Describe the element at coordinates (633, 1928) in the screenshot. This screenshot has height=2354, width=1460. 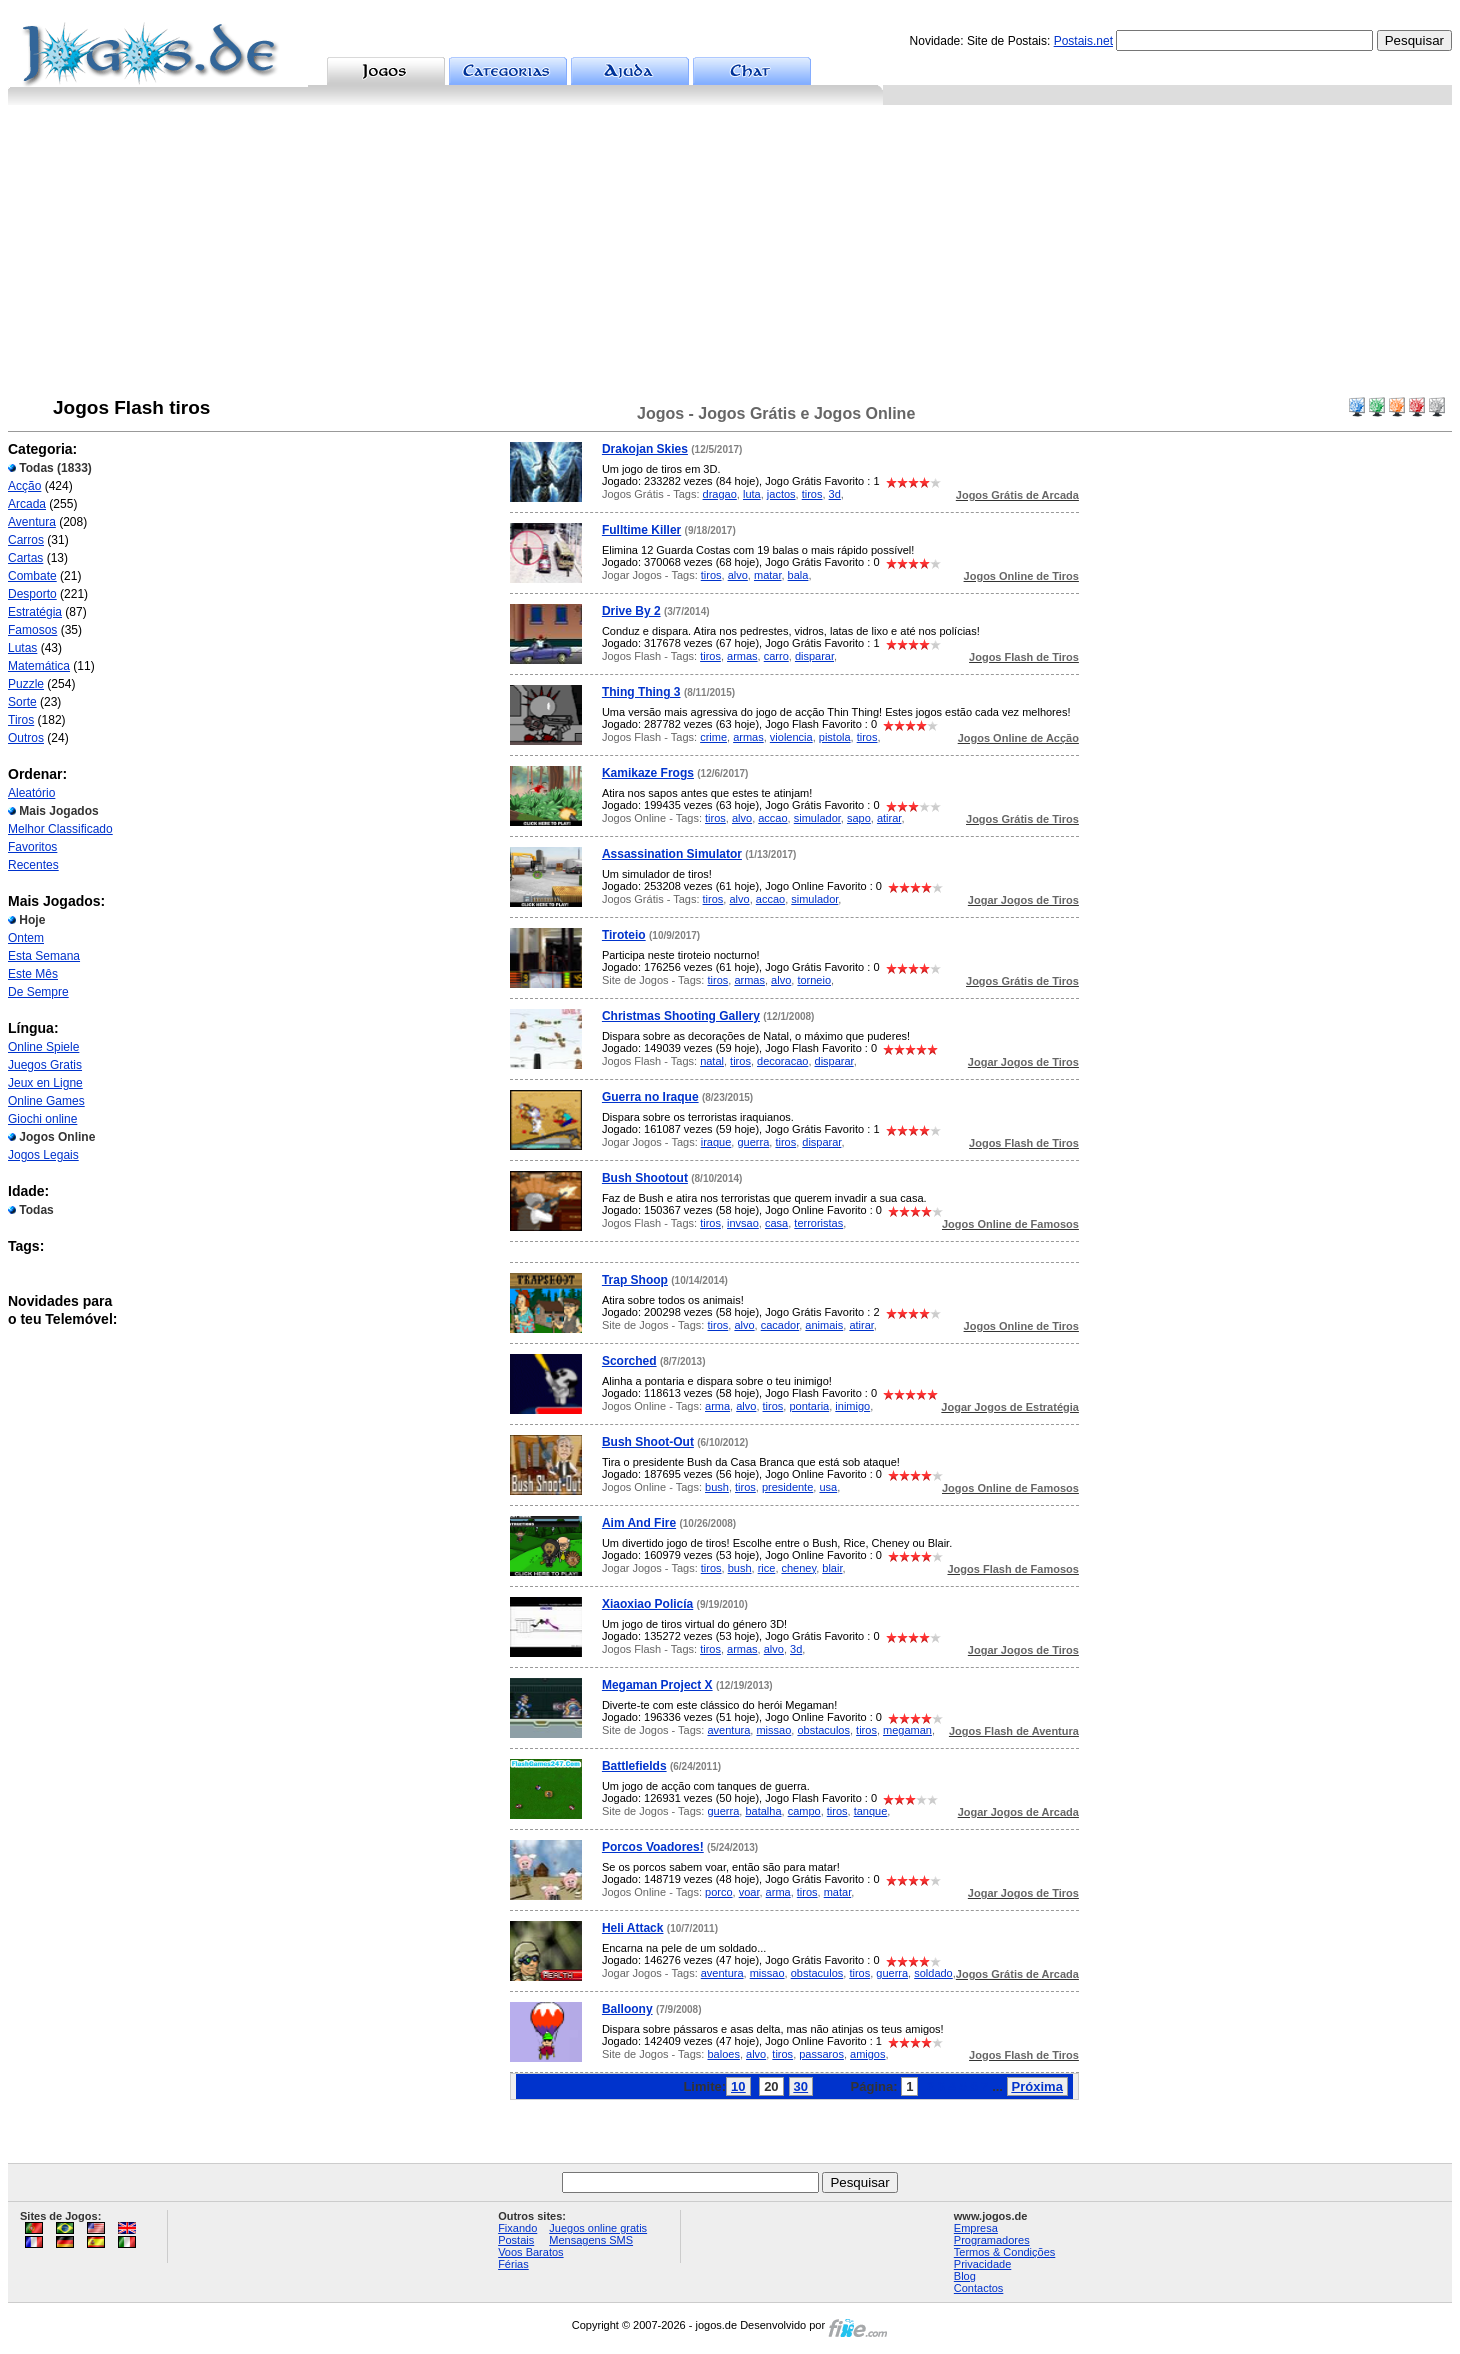
I see `Heli Attack` at that location.